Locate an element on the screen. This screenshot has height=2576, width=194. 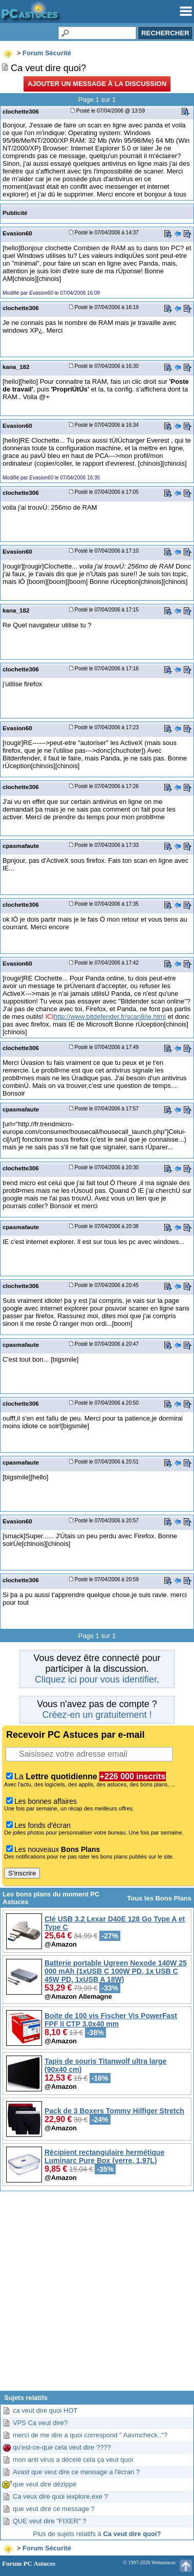
QUE veut dire "FIXER" ? is located at coordinates (50, 2521).